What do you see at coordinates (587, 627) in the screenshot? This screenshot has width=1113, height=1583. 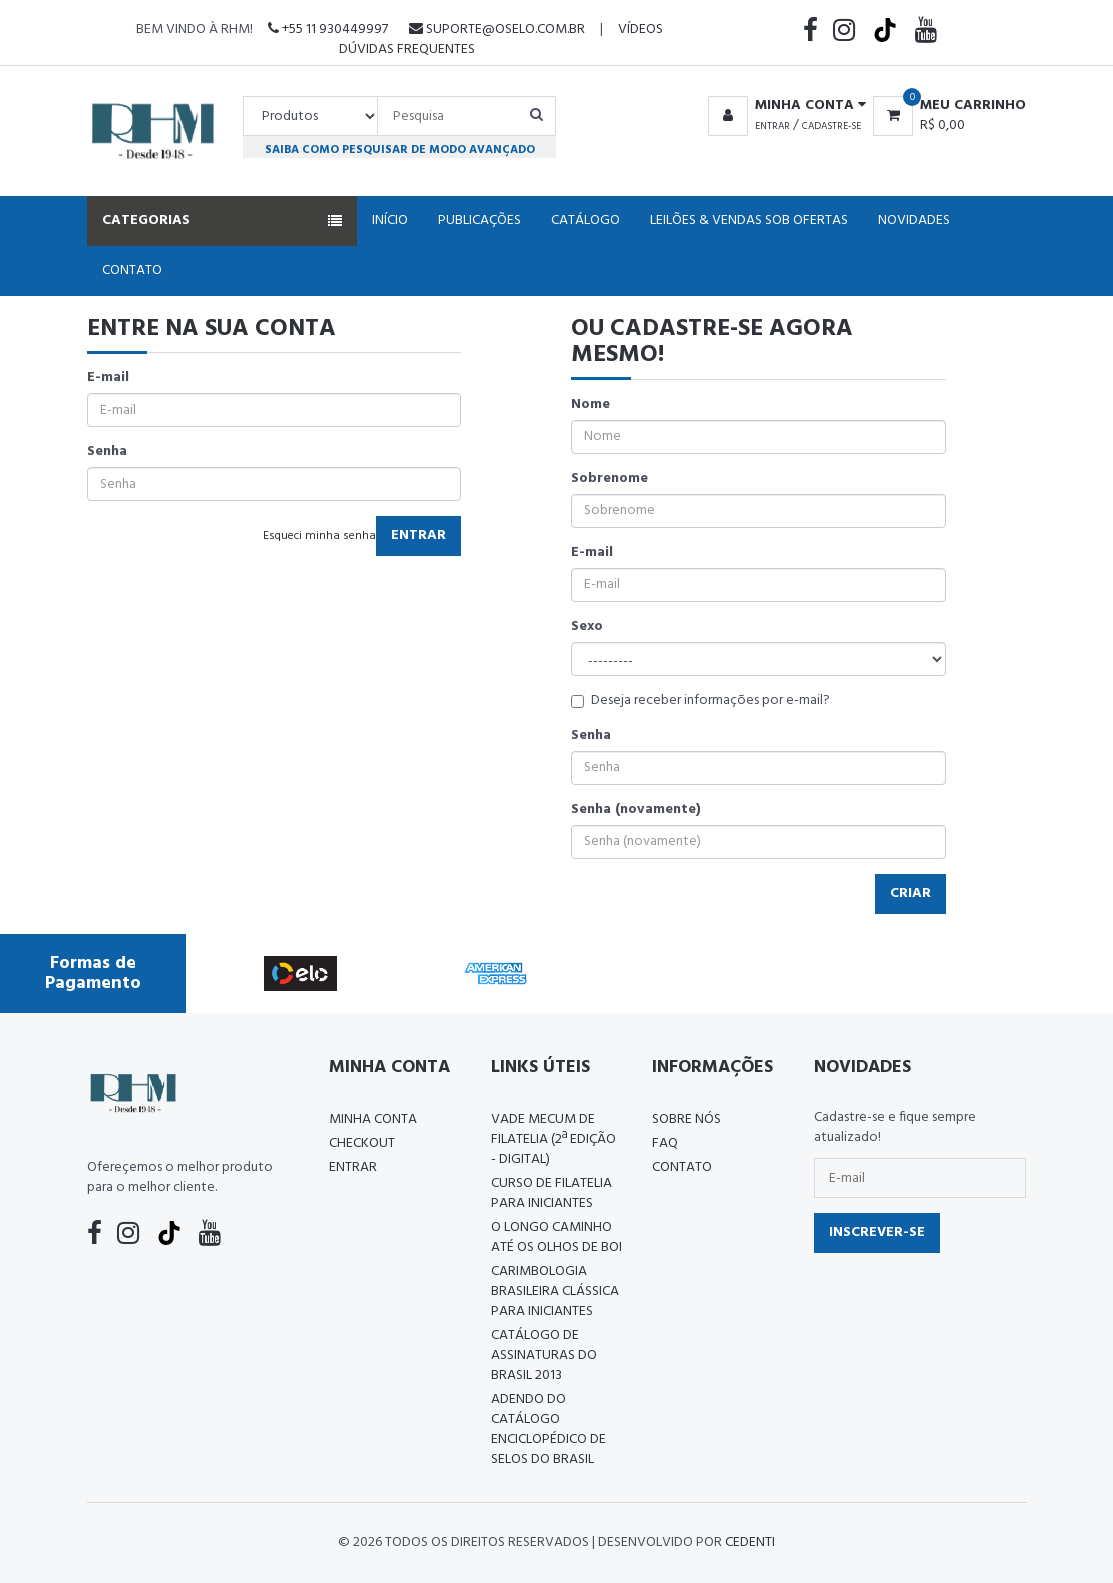 I see `Sexo` at bounding box center [587, 627].